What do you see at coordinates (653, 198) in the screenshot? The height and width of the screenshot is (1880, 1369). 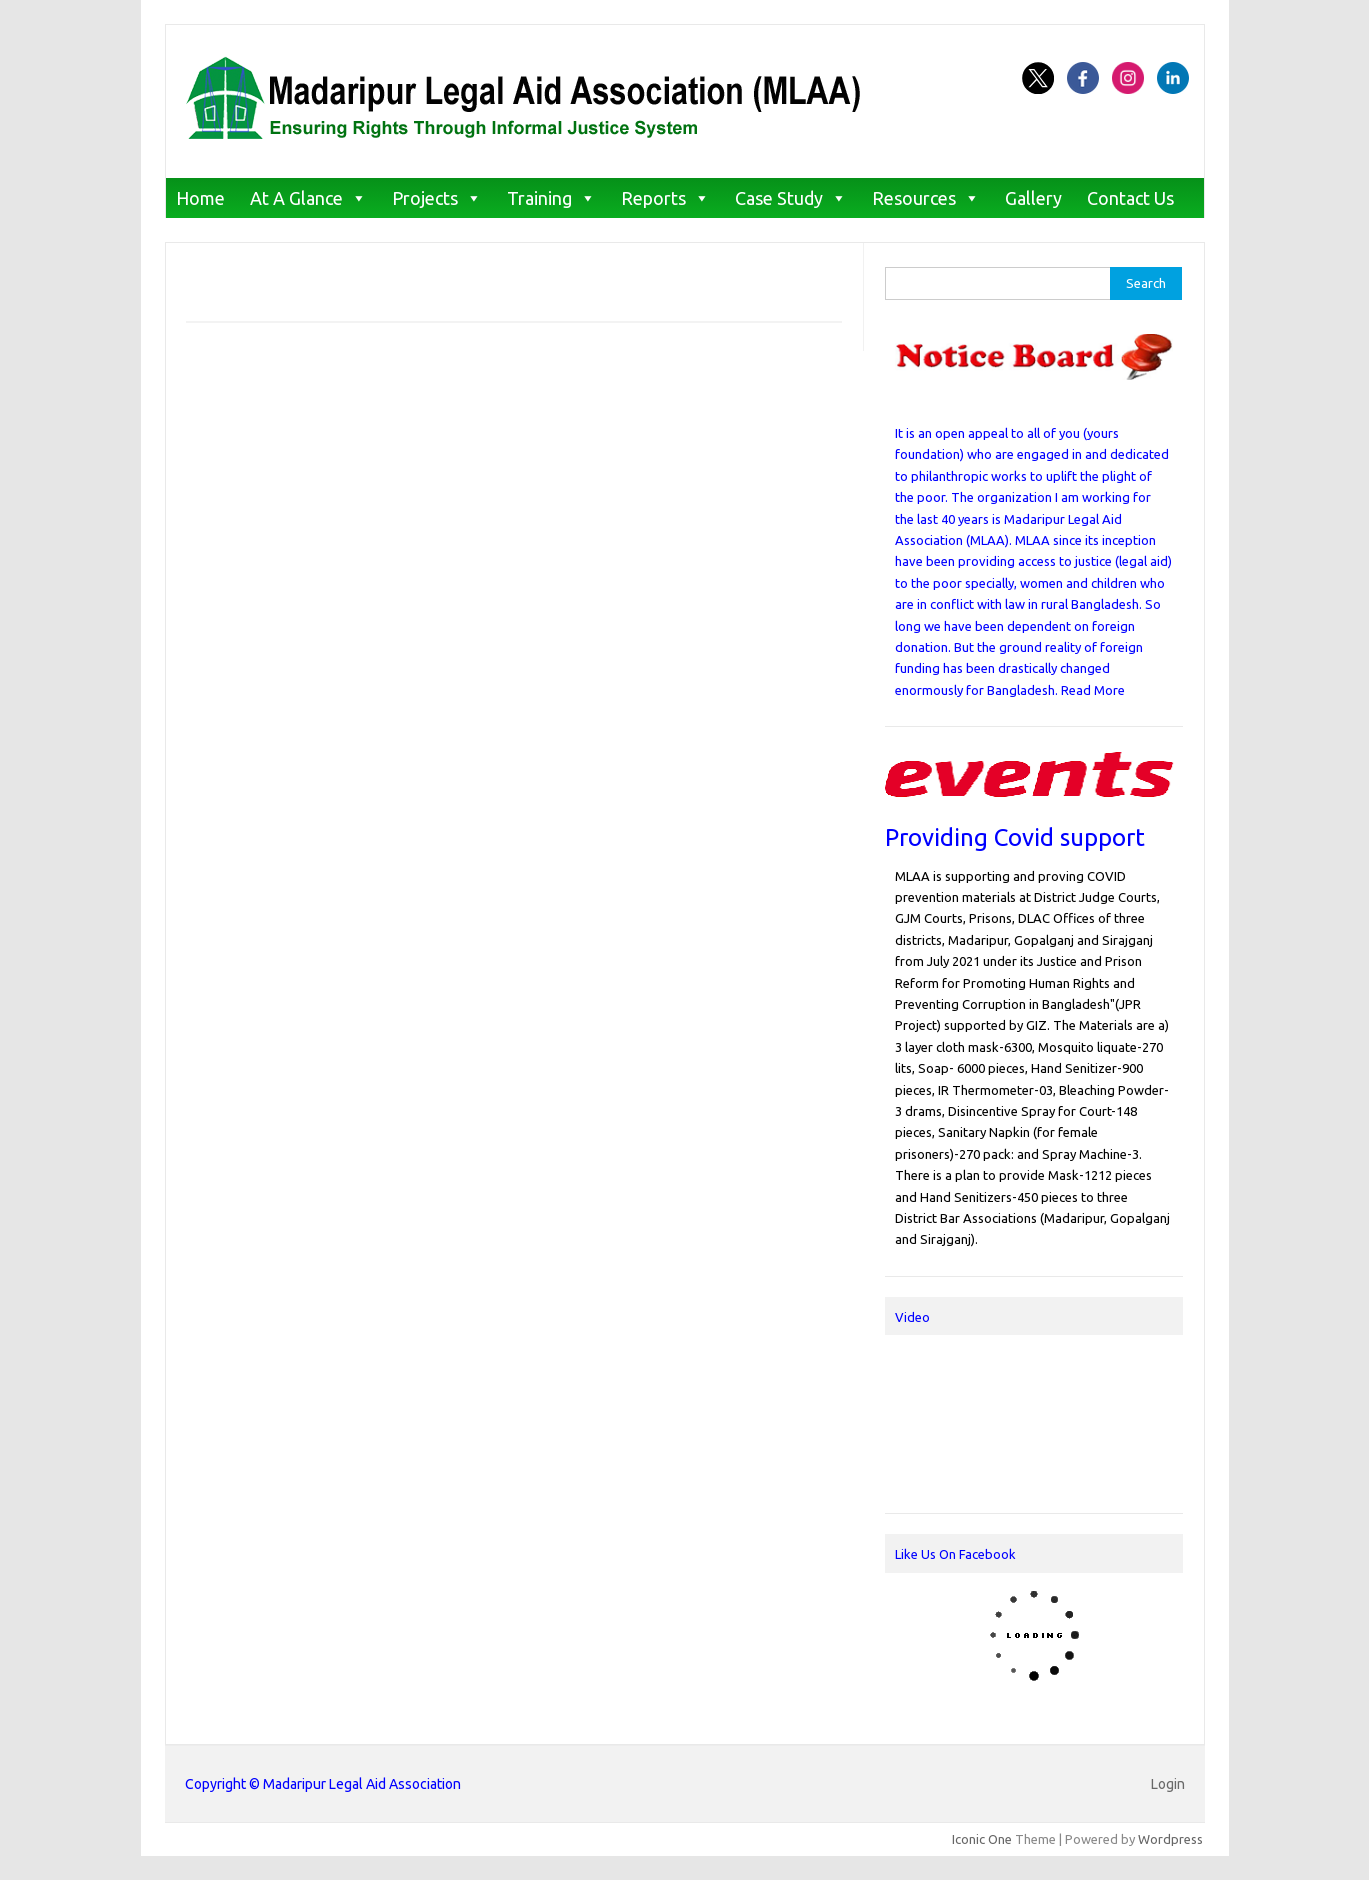 I see `Reports` at bounding box center [653, 198].